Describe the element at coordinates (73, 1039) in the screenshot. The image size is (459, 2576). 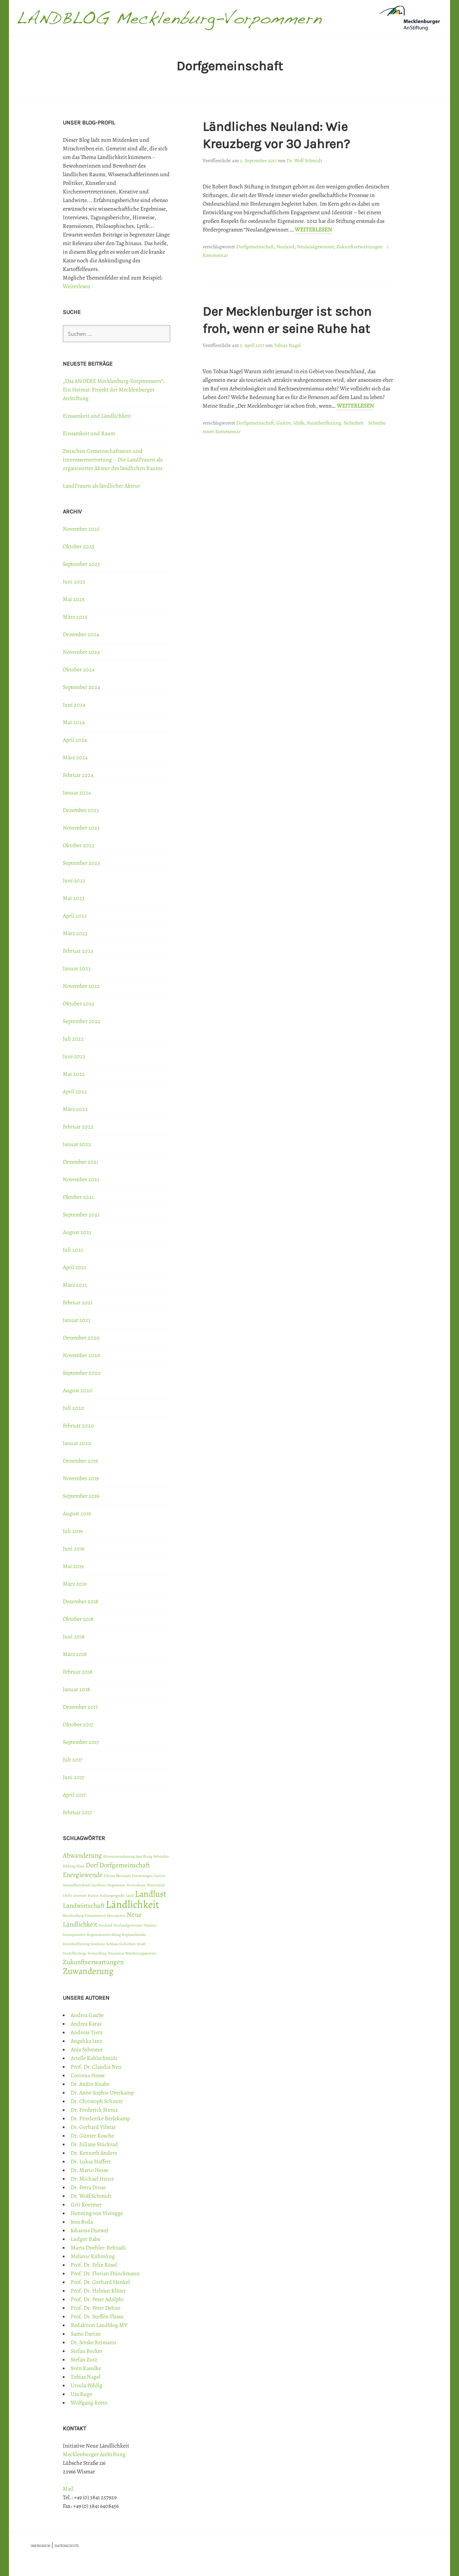
I see `Juli 2022` at that location.